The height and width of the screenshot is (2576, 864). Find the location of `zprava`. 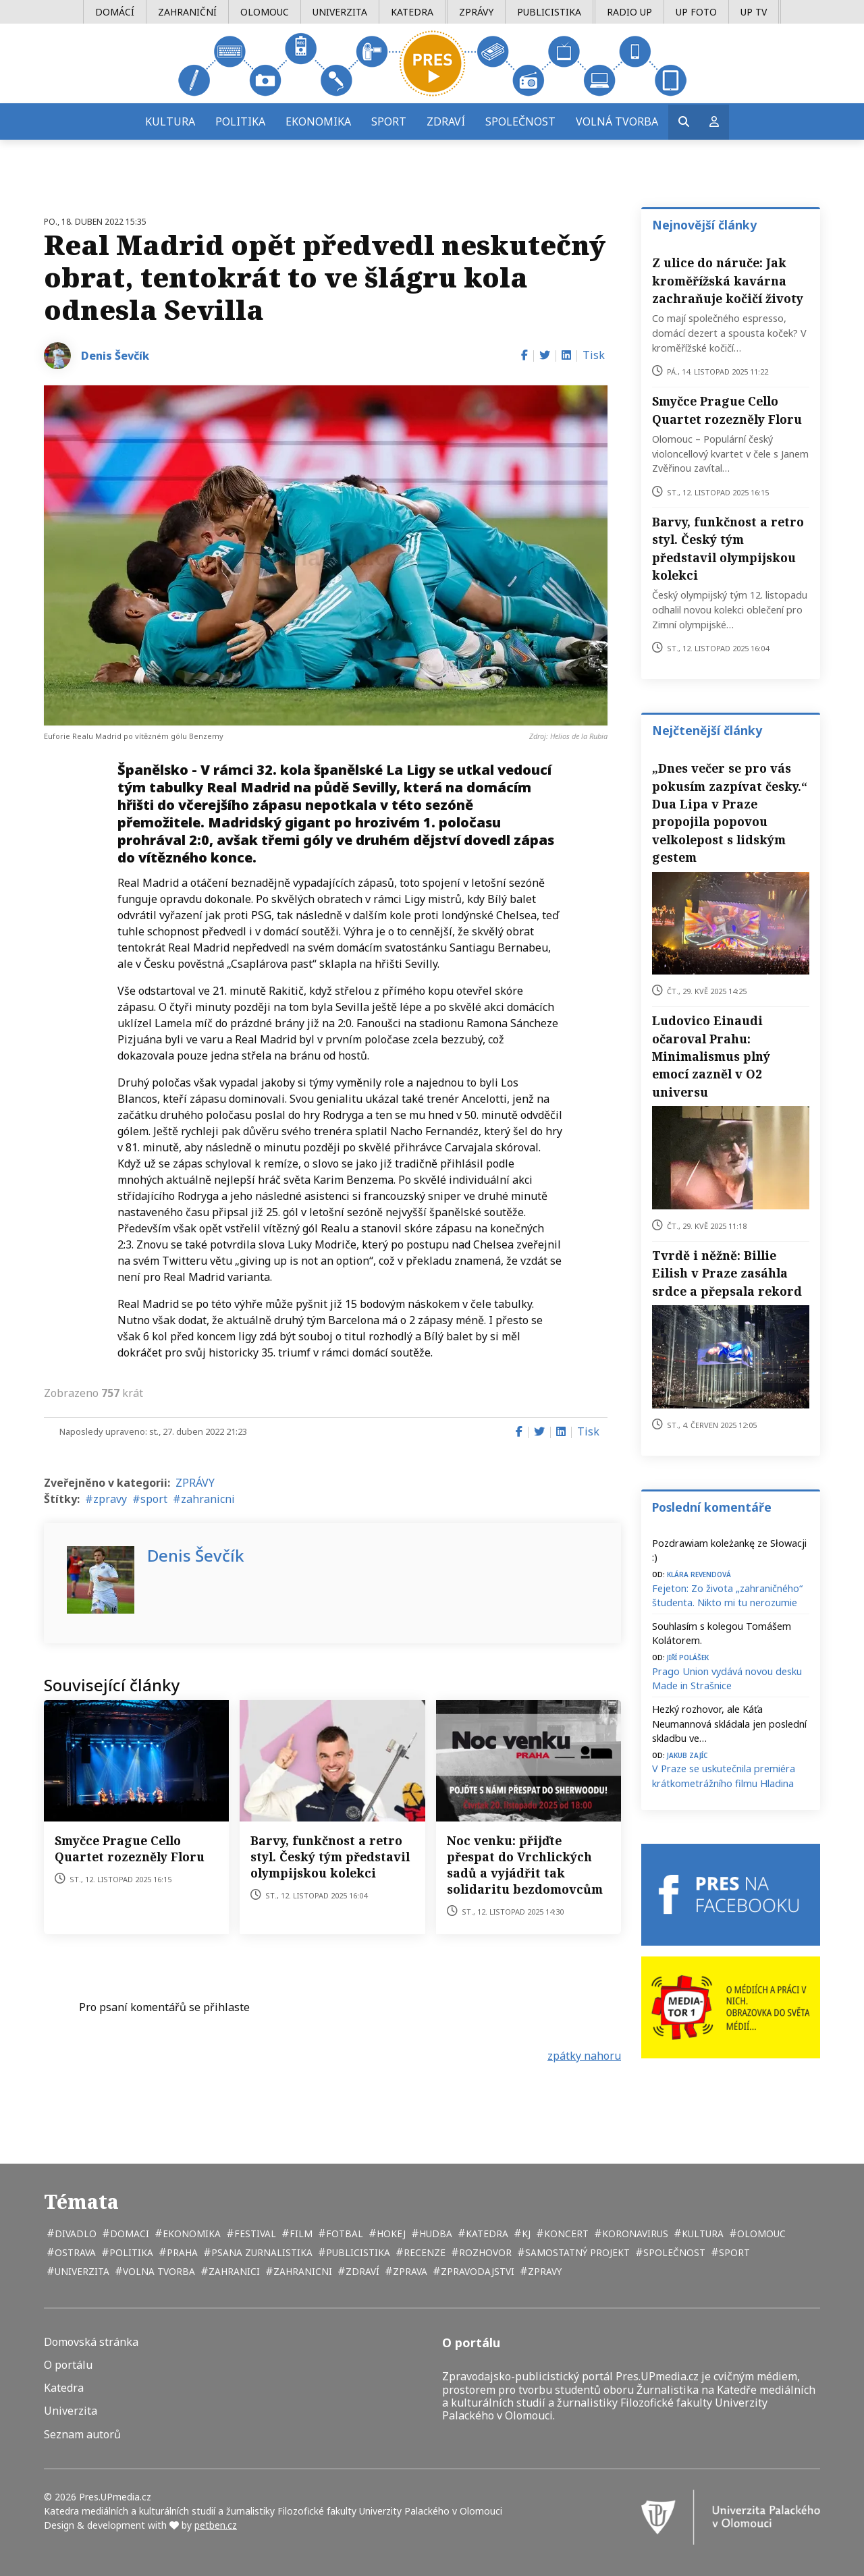

zprava is located at coordinates (408, 2271).